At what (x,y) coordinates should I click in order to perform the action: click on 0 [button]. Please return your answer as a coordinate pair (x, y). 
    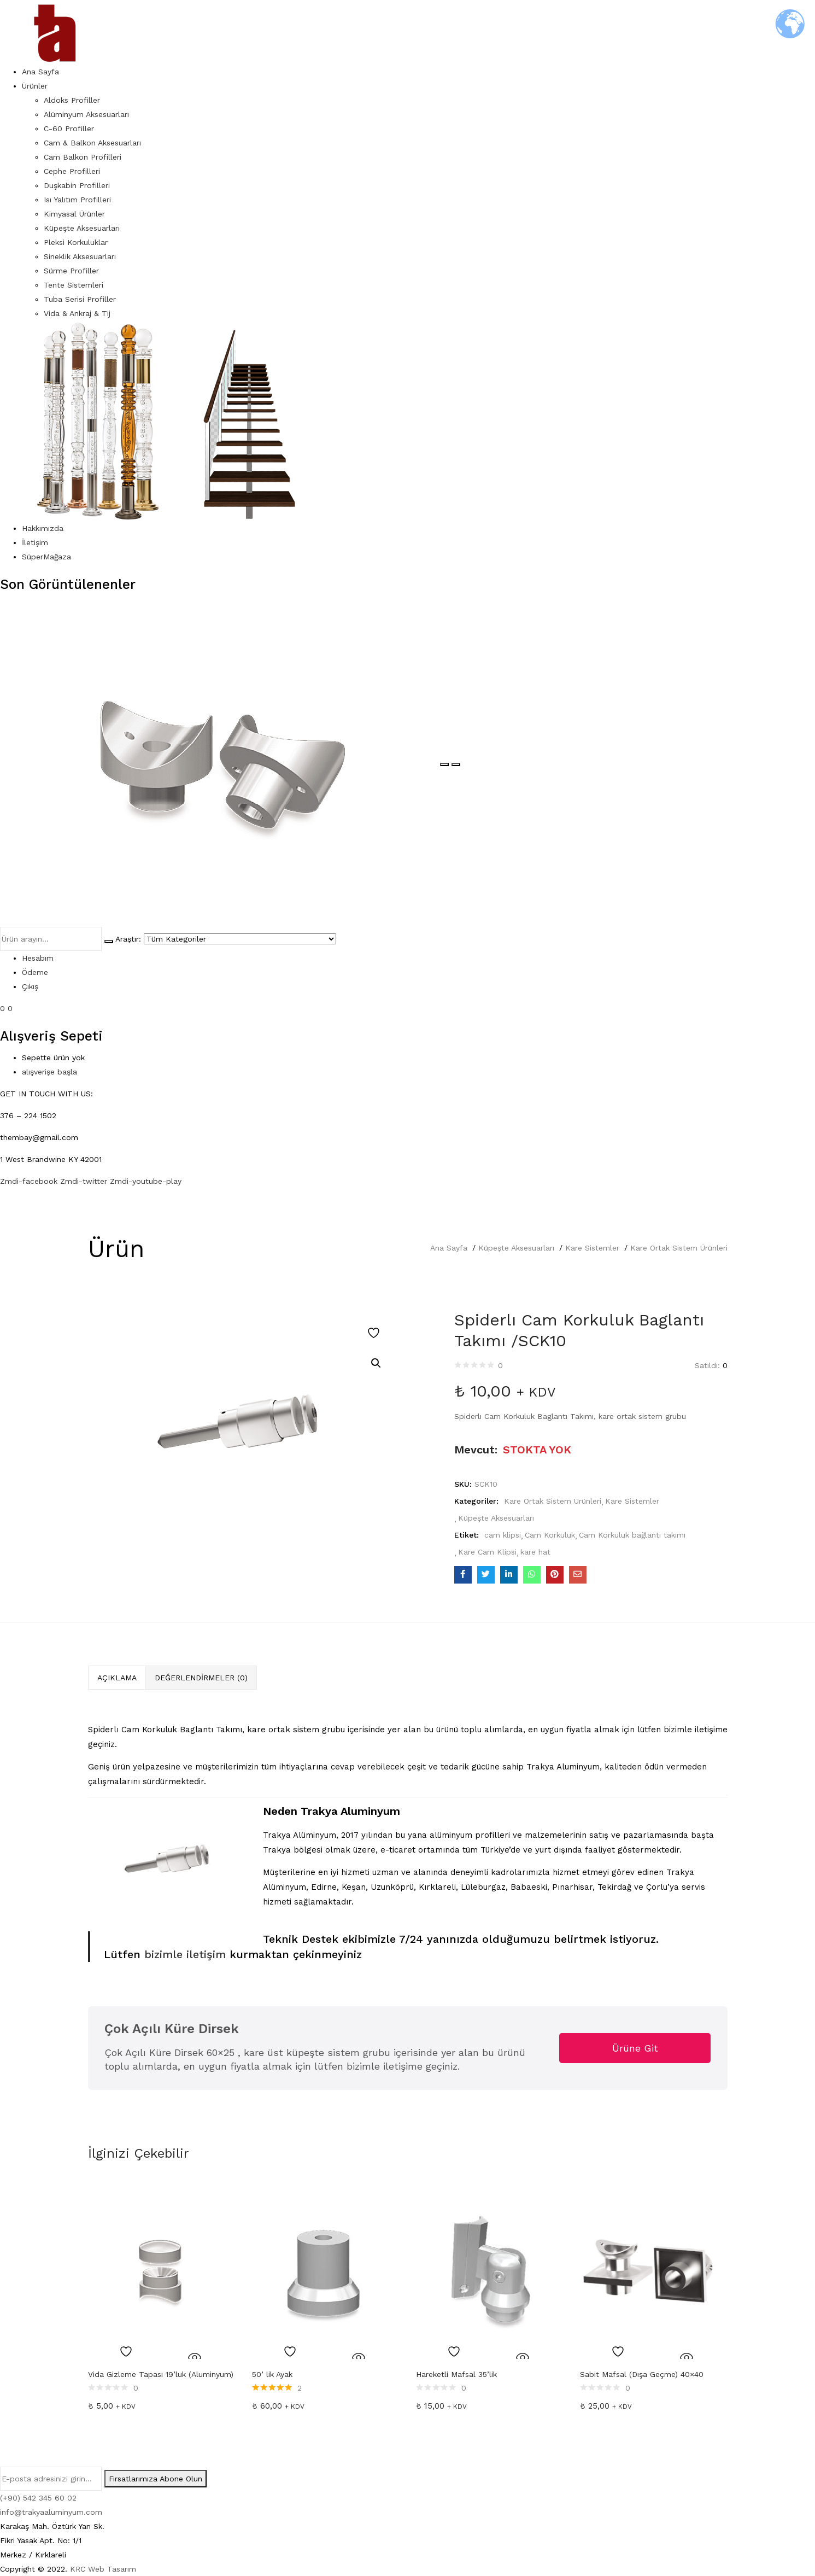
    Looking at the image, I should click on (10, 1008).